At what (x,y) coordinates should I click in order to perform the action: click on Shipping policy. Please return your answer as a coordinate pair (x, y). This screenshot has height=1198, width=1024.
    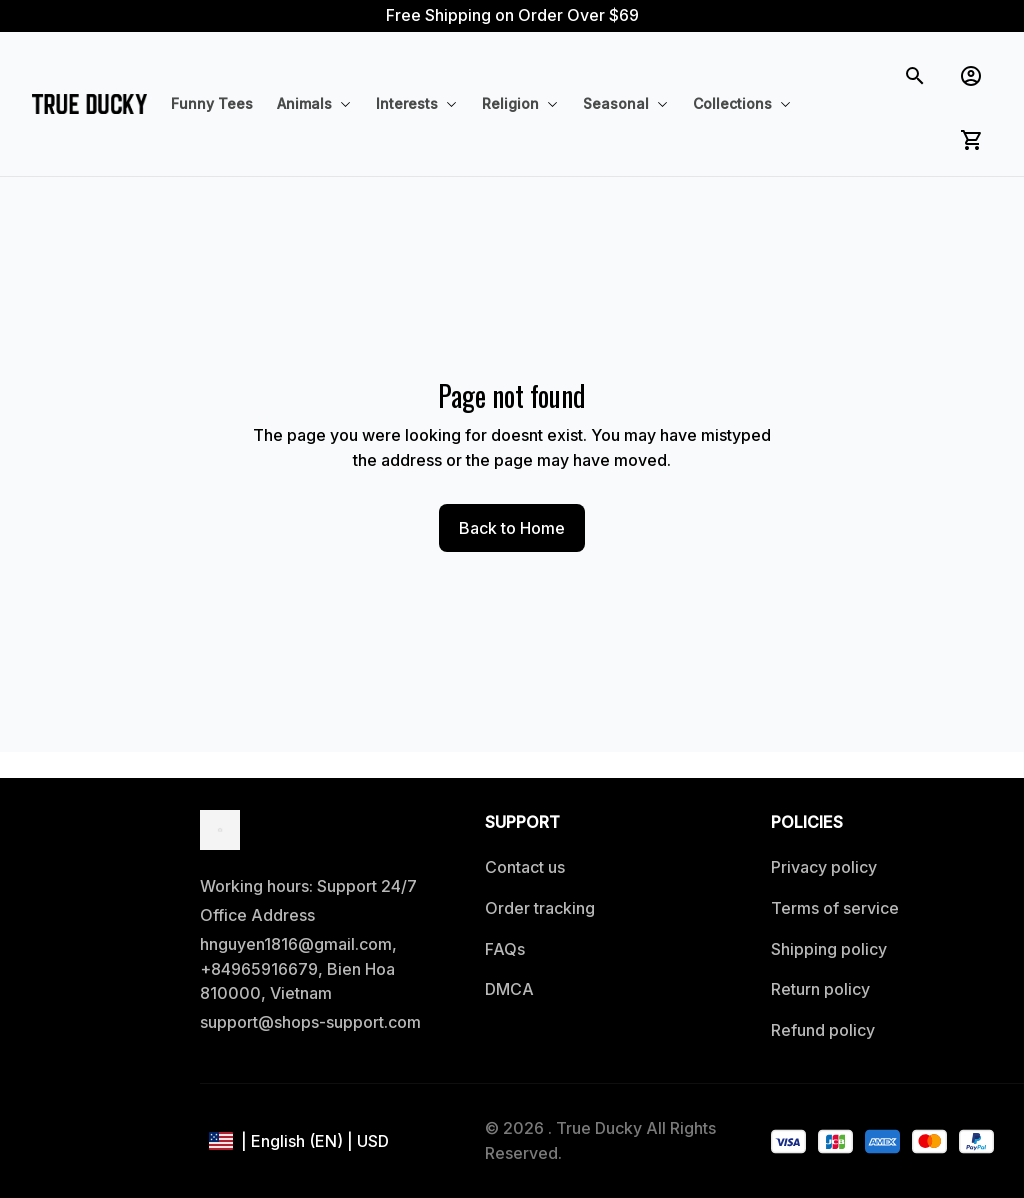
    Looking at the image, I should click on (829, 949).